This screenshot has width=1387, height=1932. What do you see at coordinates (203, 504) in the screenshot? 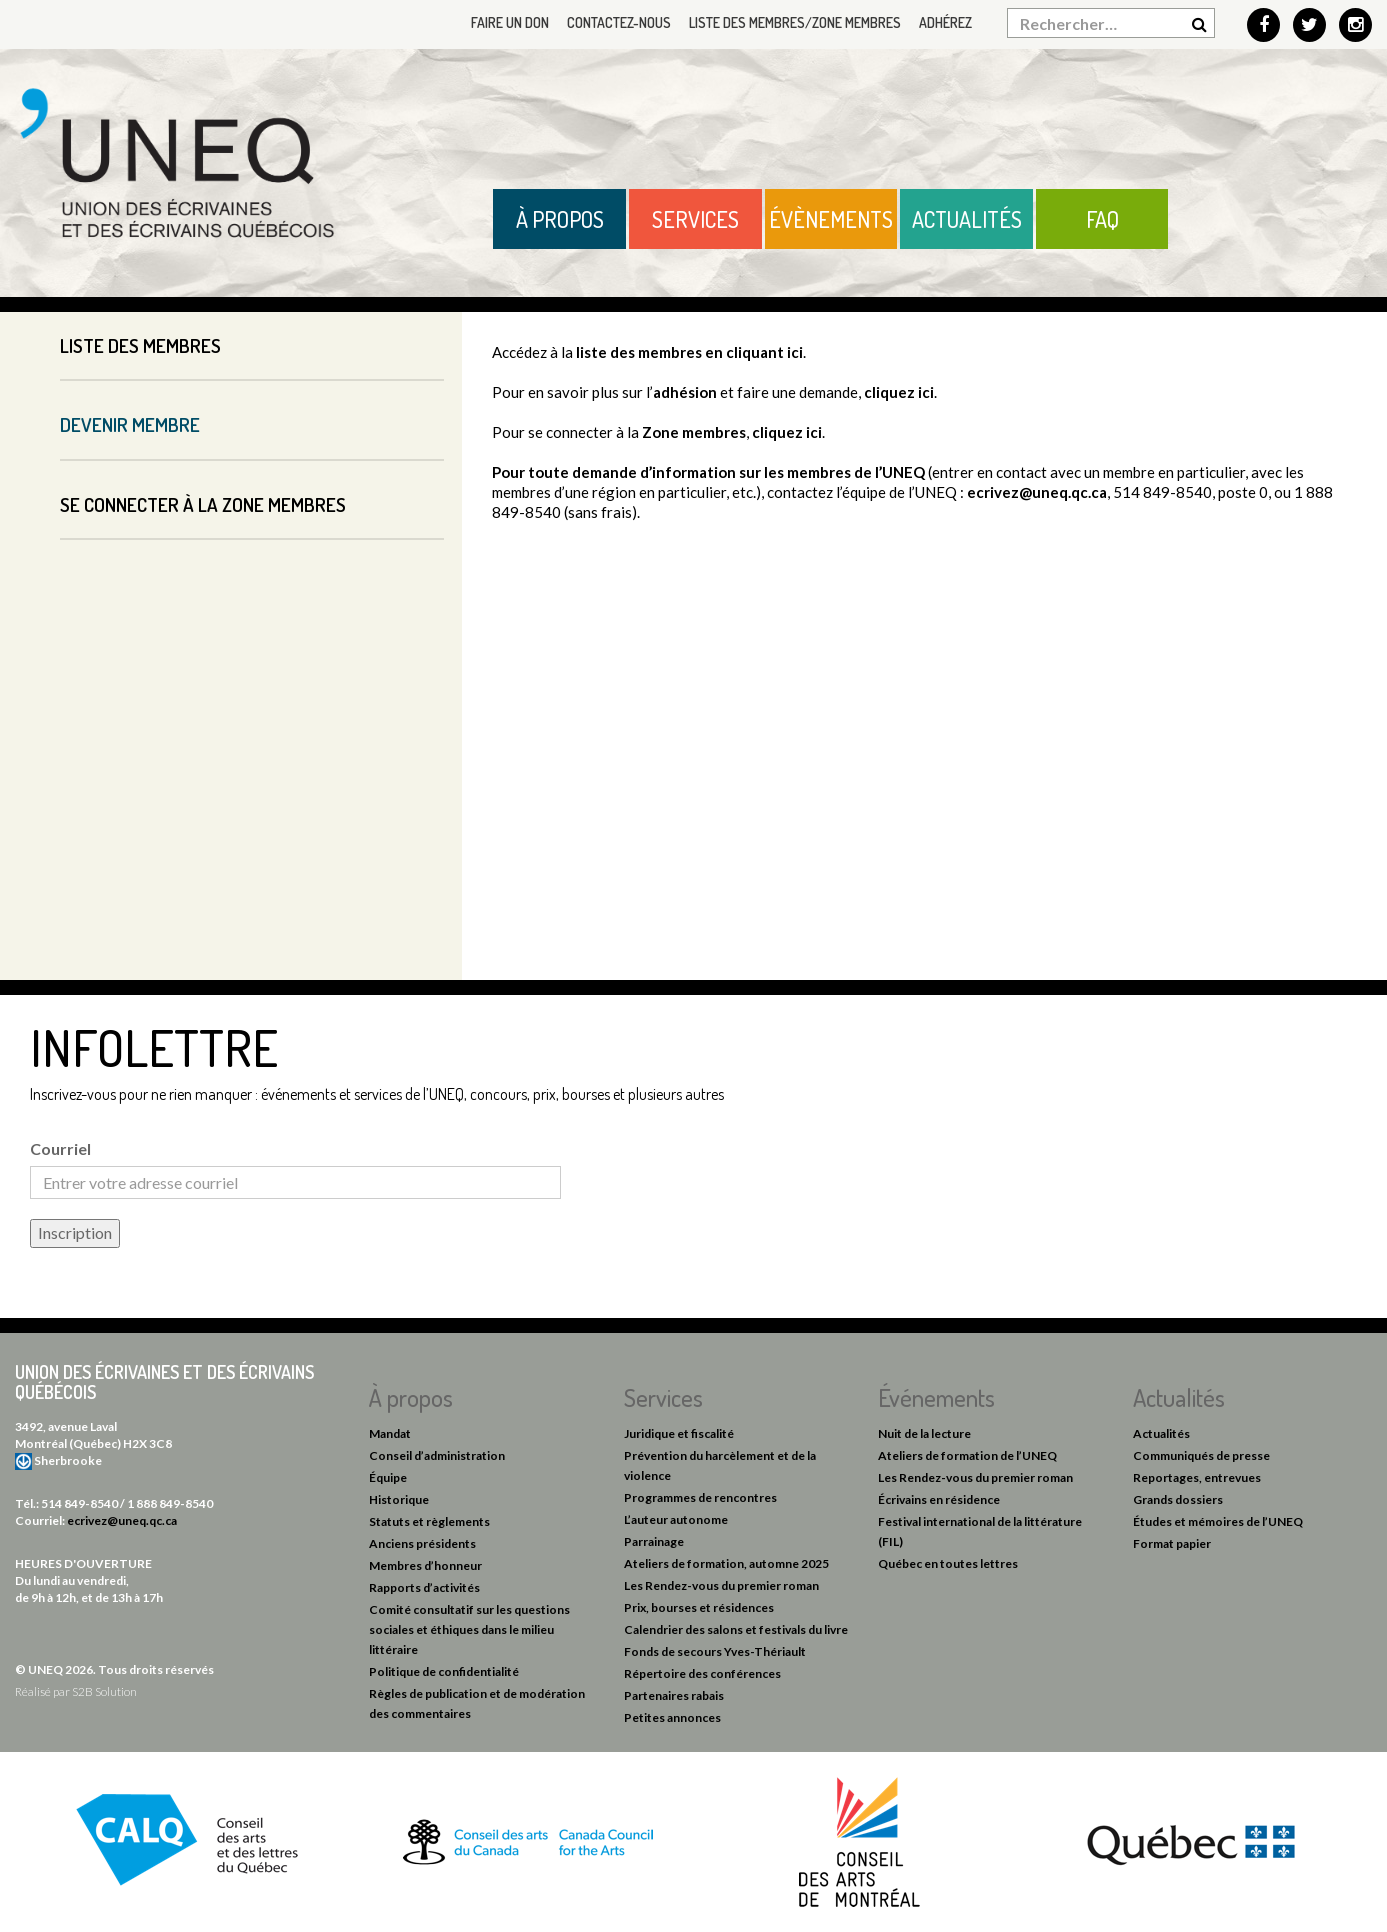
I see `Se connecter à la Zone membres` at bounding box center [203, 504].